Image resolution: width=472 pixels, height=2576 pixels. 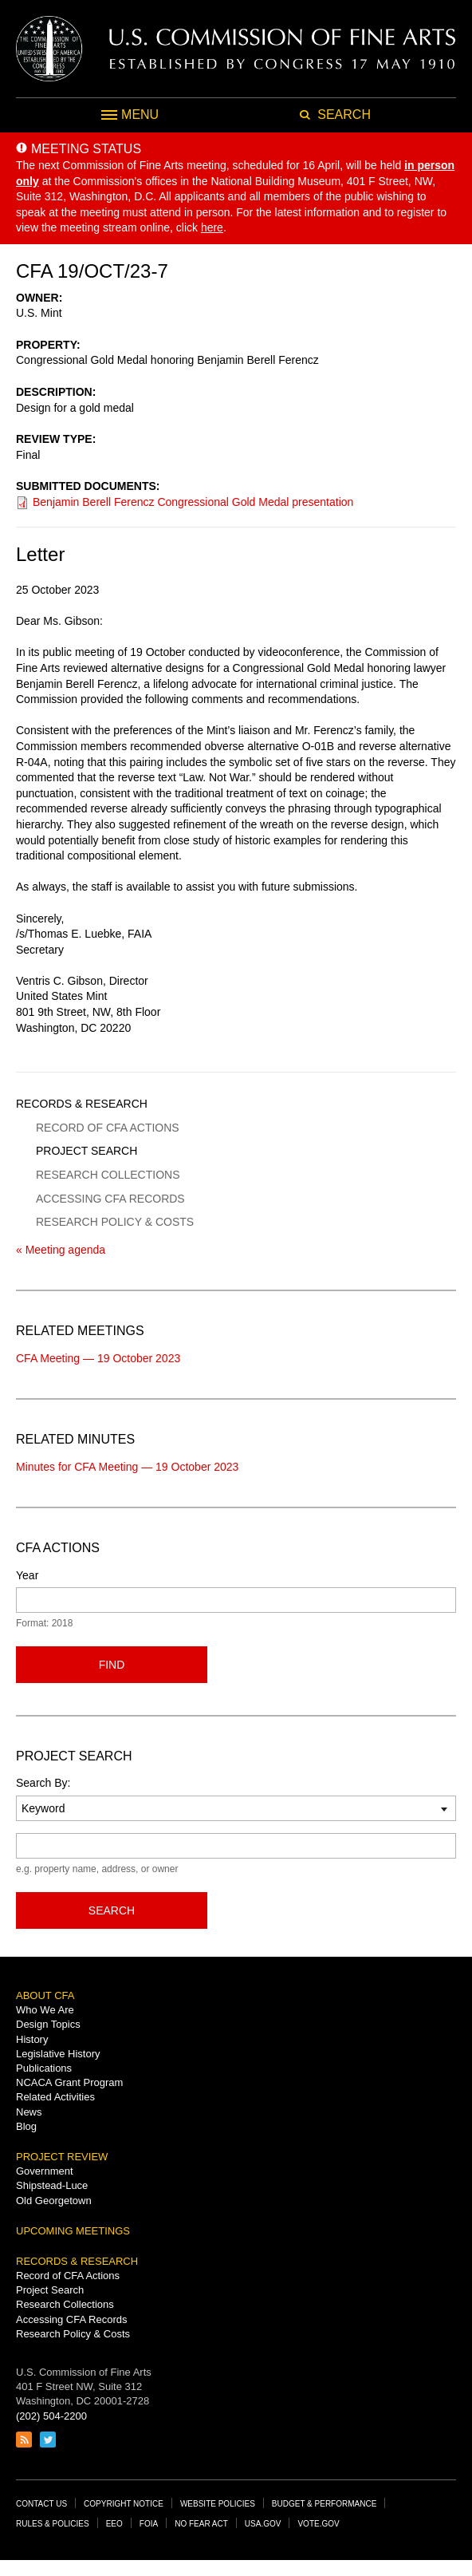 I want to click on NCACA Grant Program, so click(x=69, y=2082).